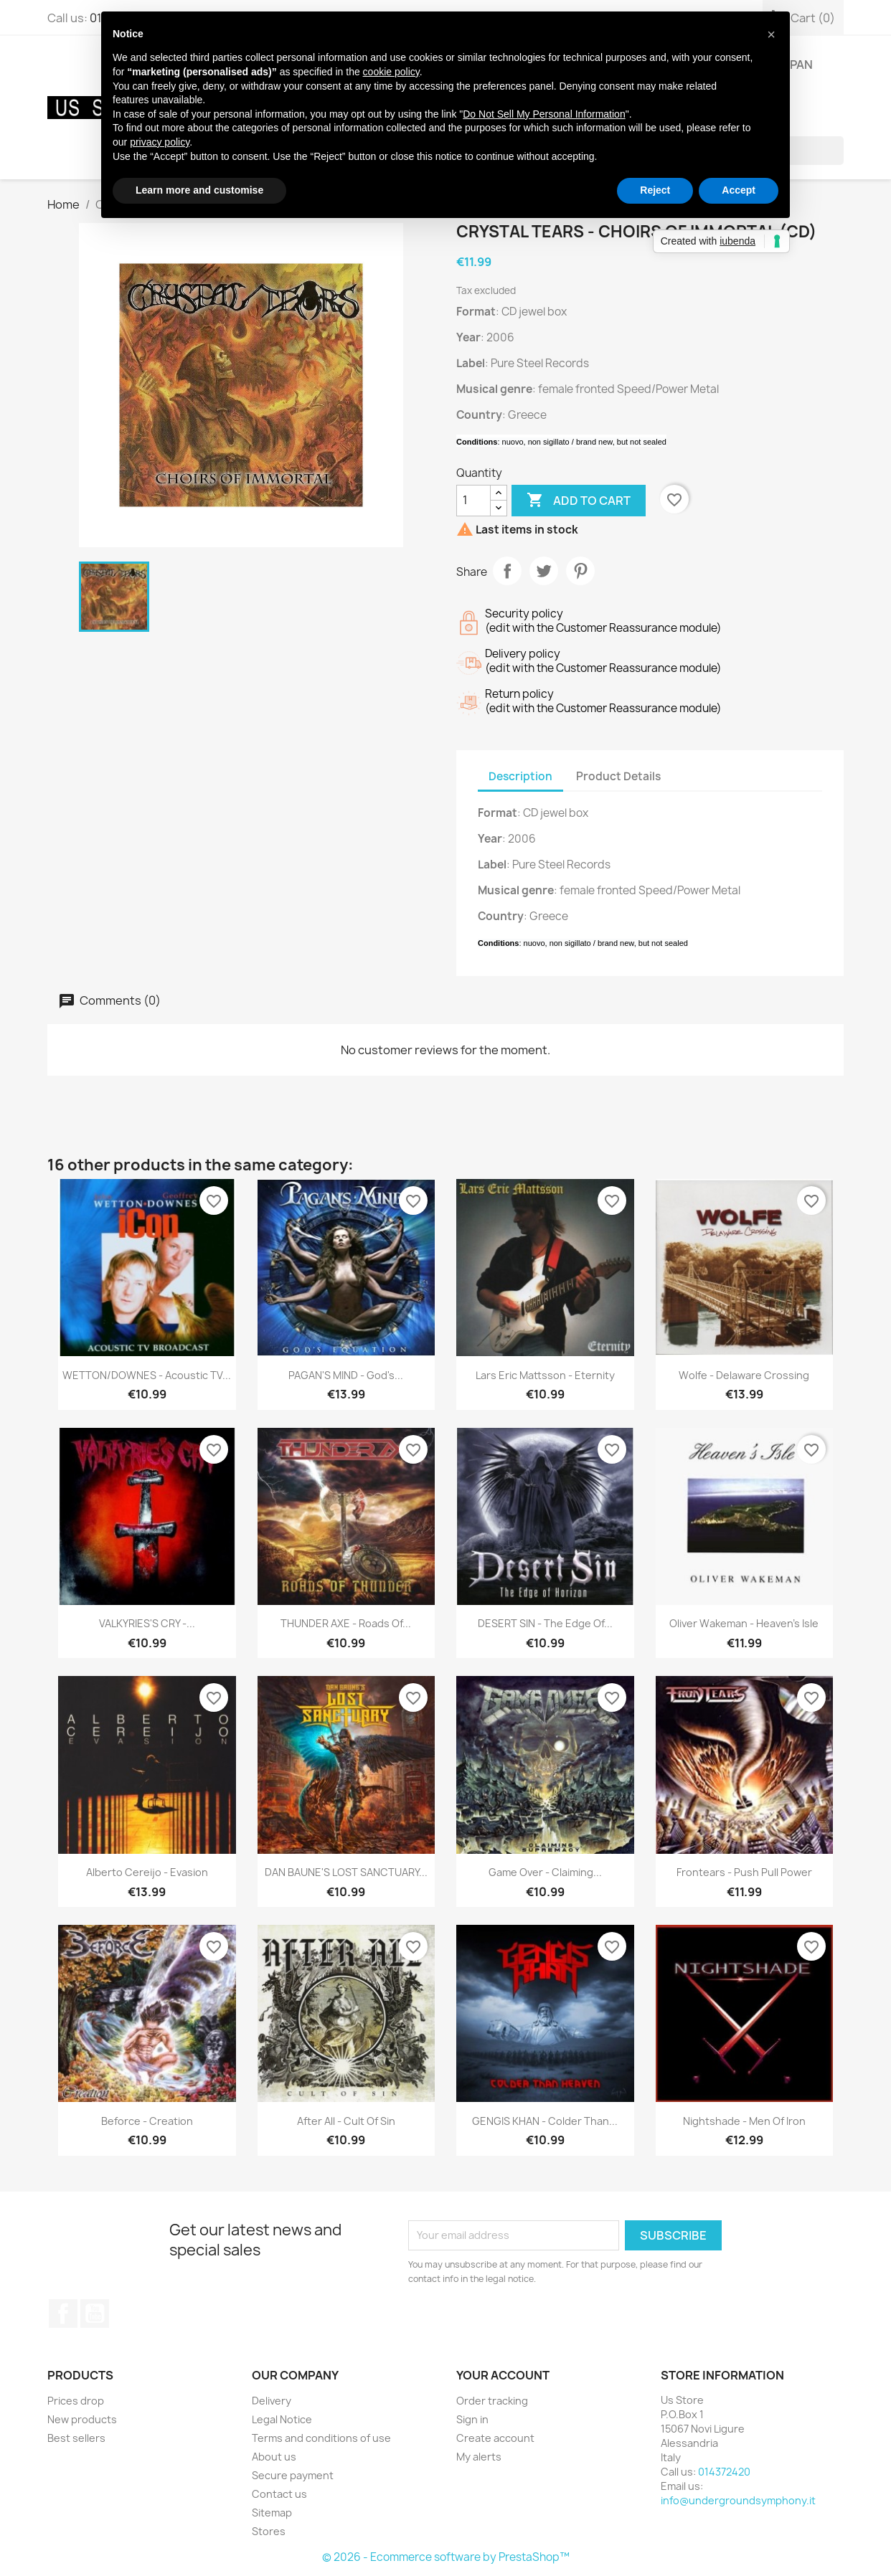  Describe the element at coordinates (76, 2438) in the screenshot. I see `Best sellers` at that location.